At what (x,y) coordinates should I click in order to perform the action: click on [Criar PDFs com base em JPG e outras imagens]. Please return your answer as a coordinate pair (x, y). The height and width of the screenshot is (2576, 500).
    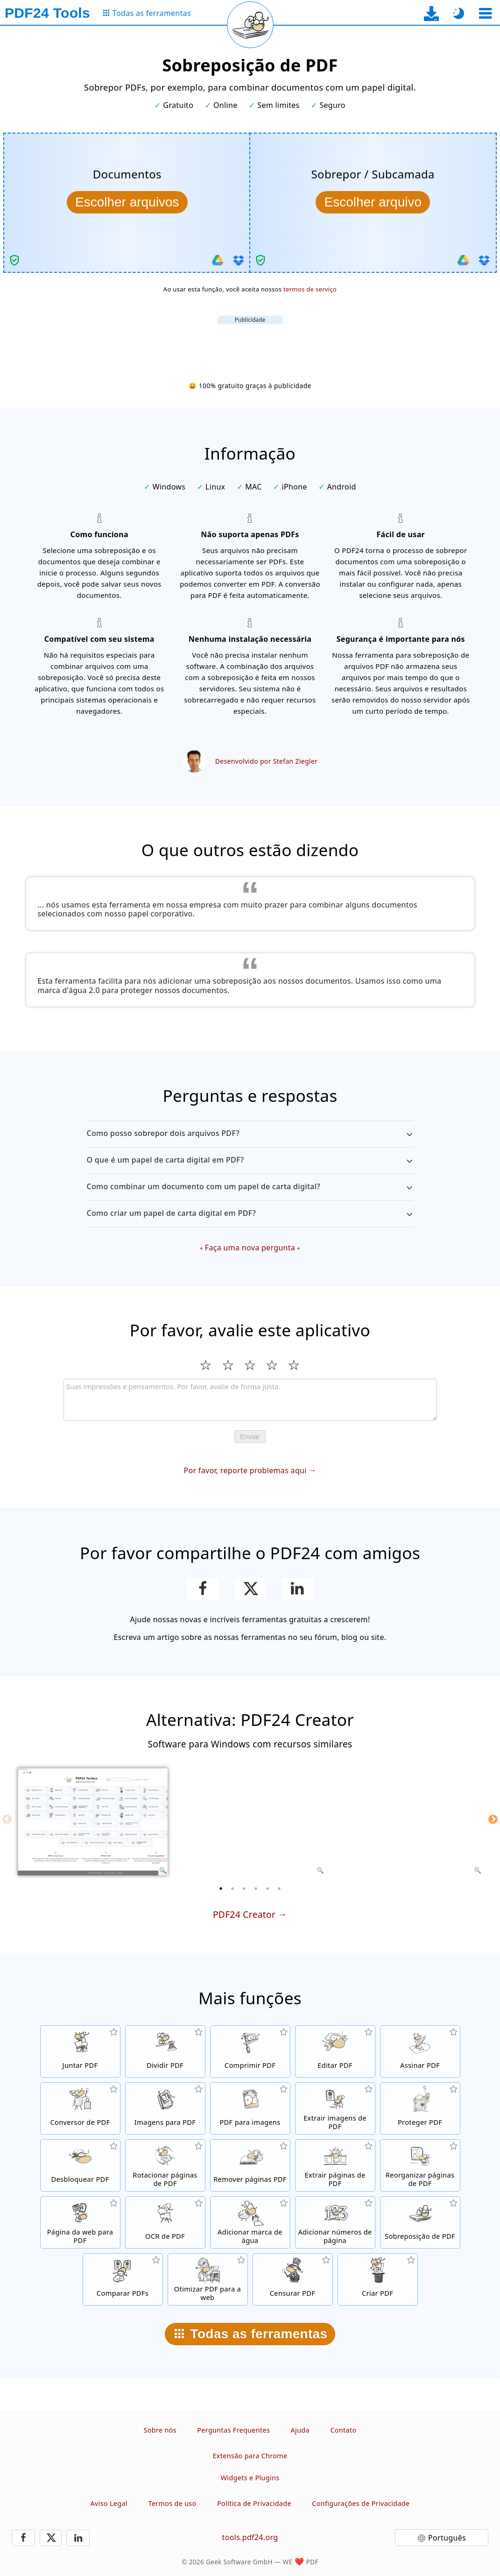
    Looking at the image, I should click on (165, 2108).